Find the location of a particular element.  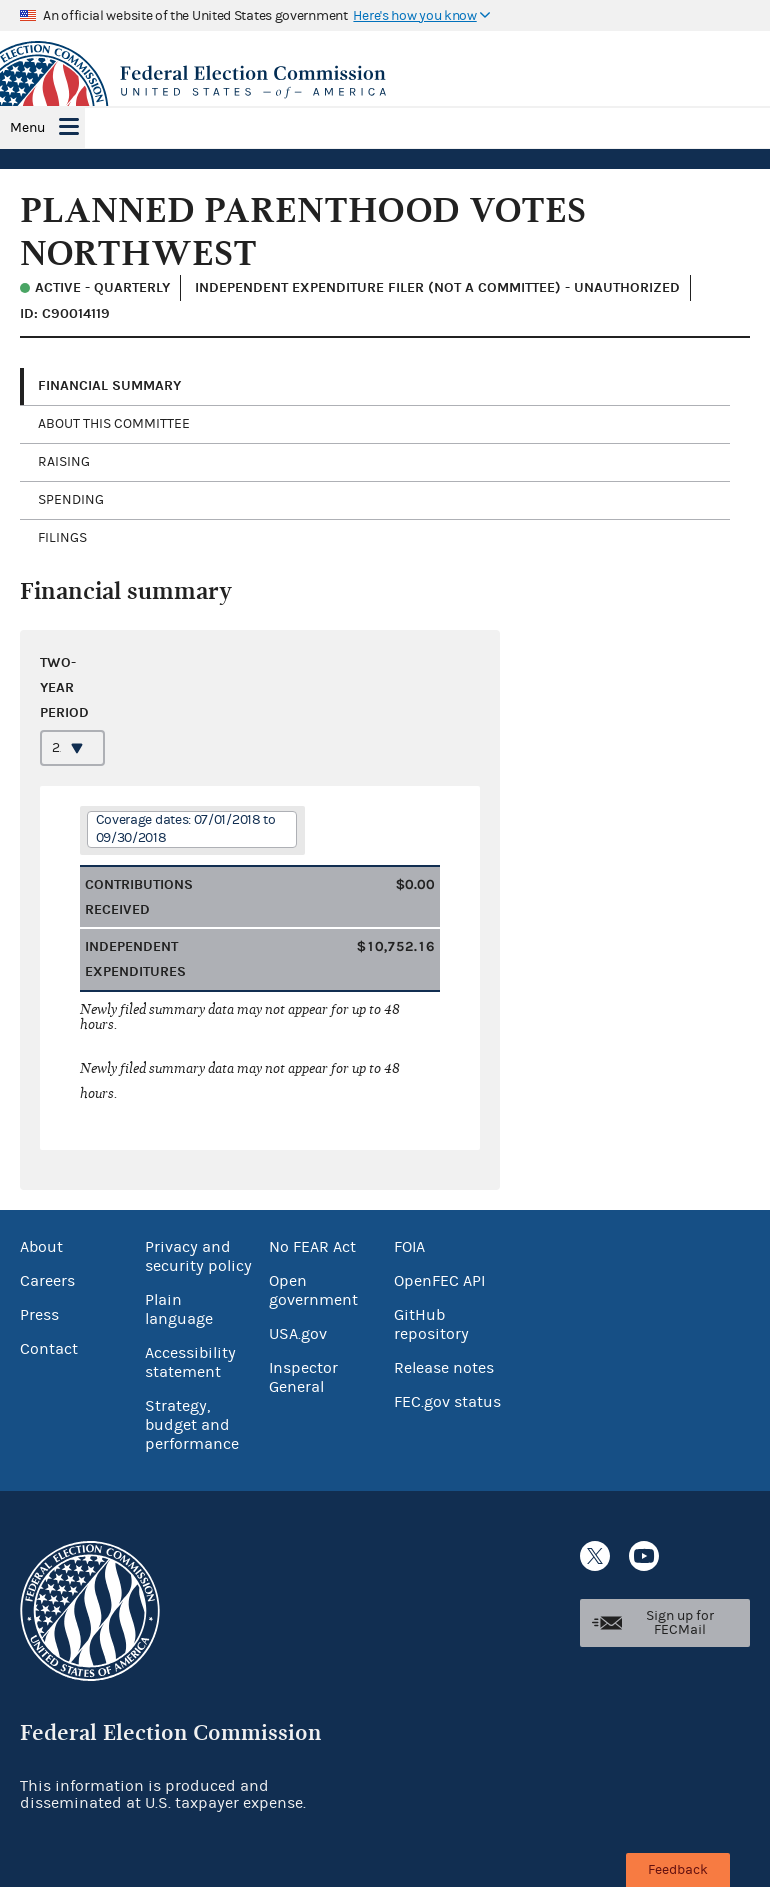

Strategy, budget and performance is located at coordinates (192, 1425).